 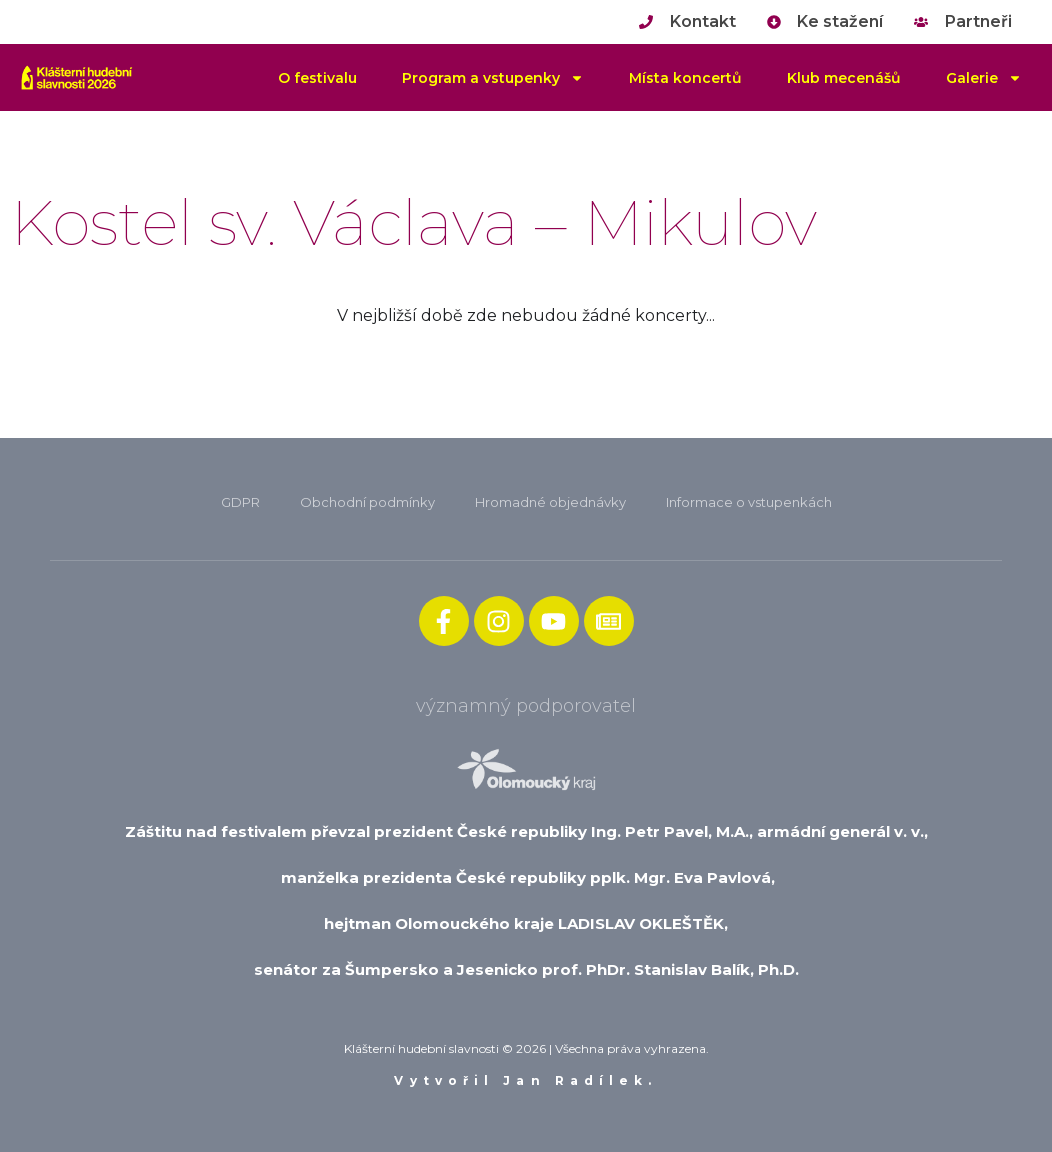 I want to click on Informace o vstupenkách, so click(x=749, y=502).